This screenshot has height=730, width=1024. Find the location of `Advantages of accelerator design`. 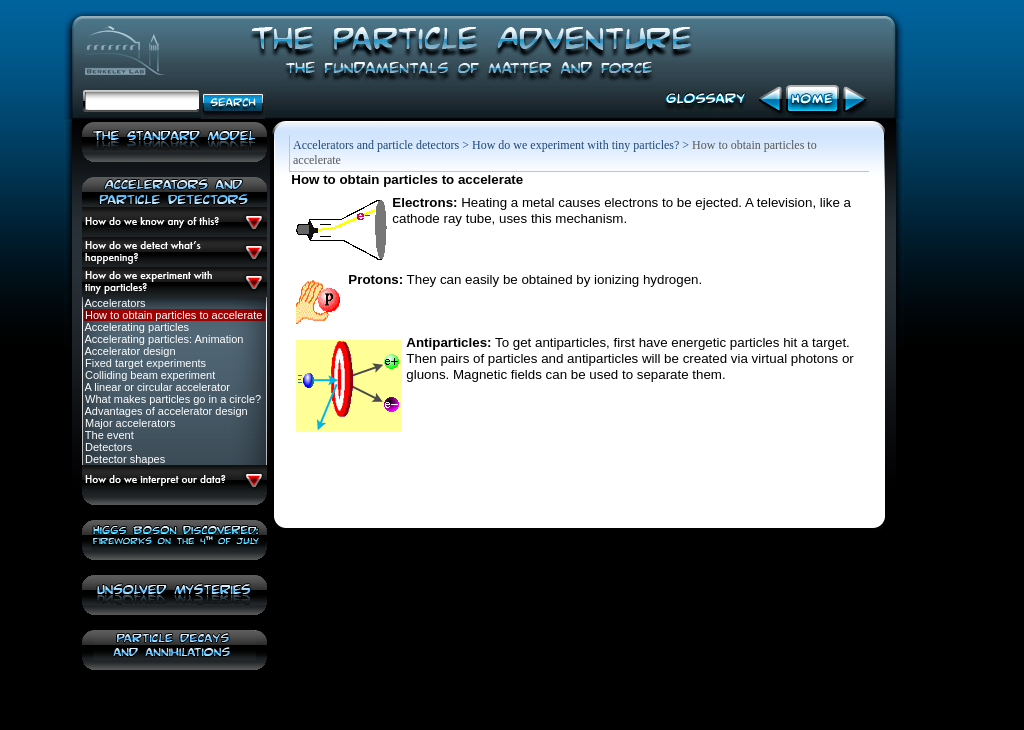

Advantages of accelerator design is located at coordinates (165, 411).